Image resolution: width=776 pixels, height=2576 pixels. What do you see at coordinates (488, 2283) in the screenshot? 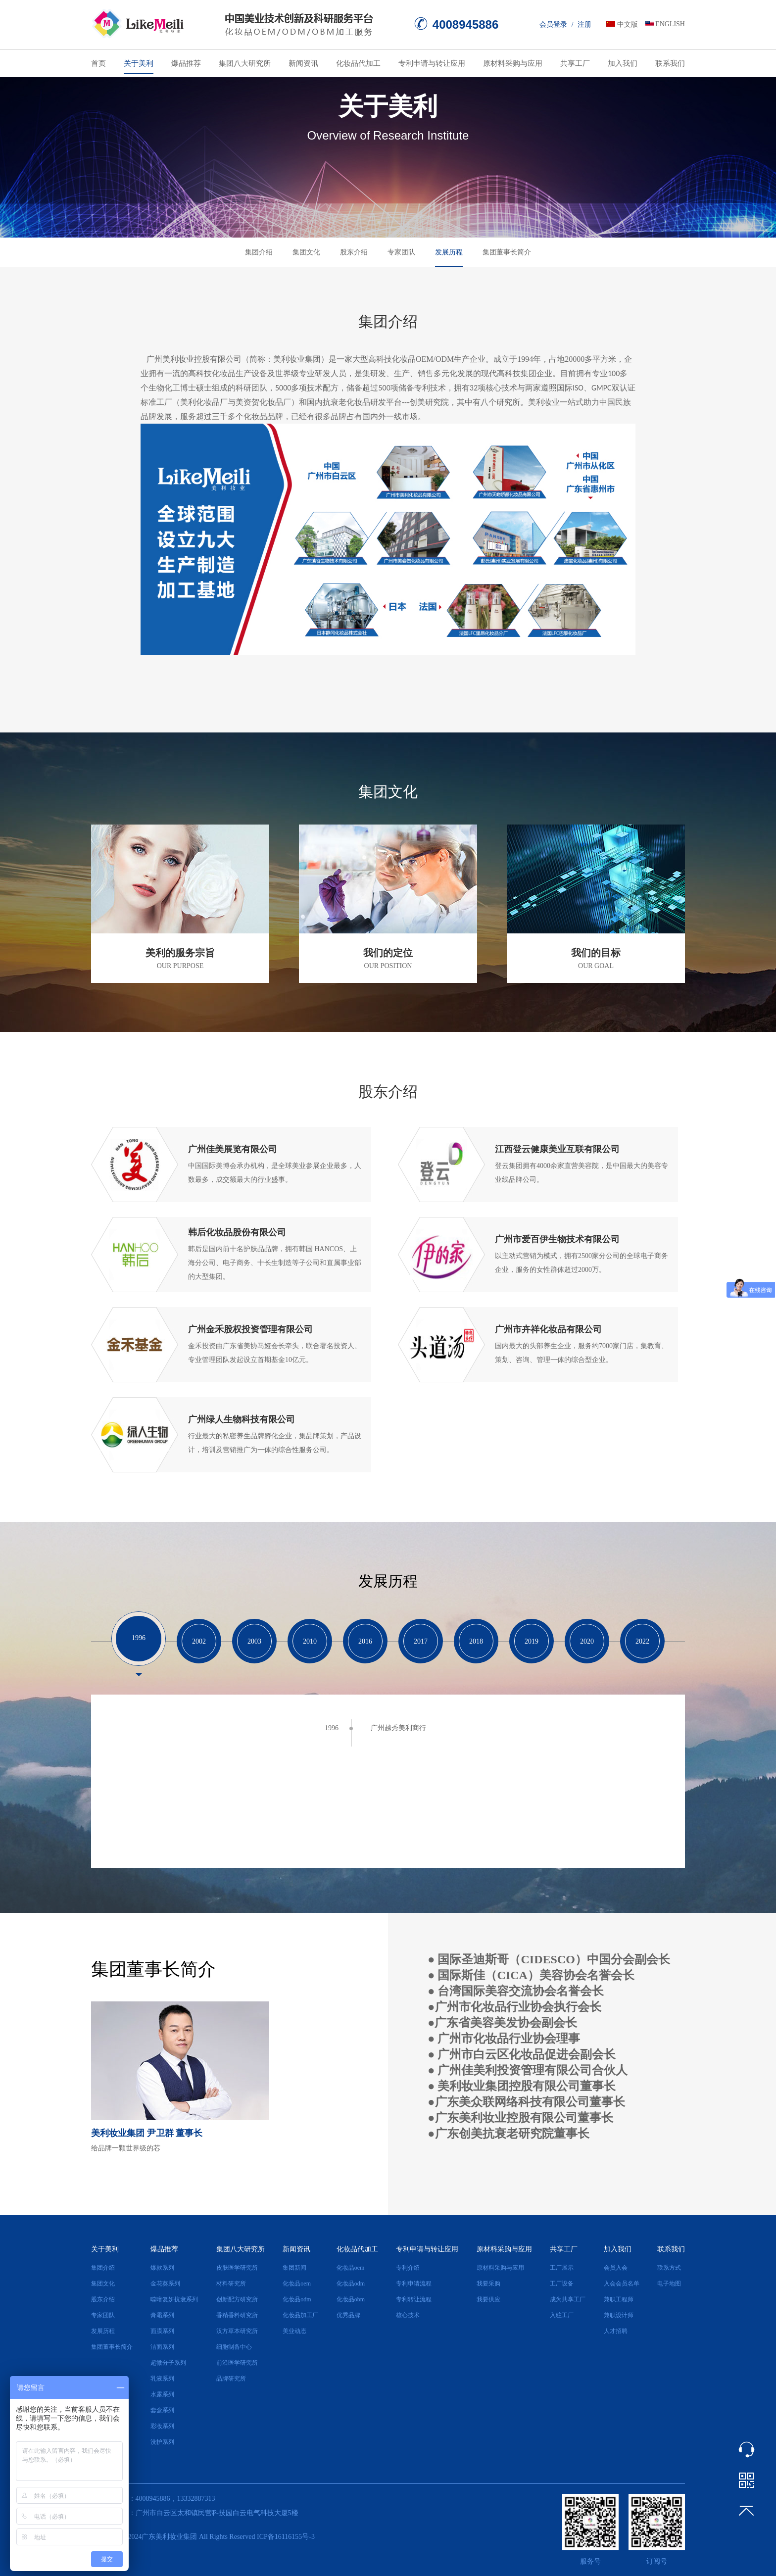
I see `我要采购` at bounding box center [488, 2283].